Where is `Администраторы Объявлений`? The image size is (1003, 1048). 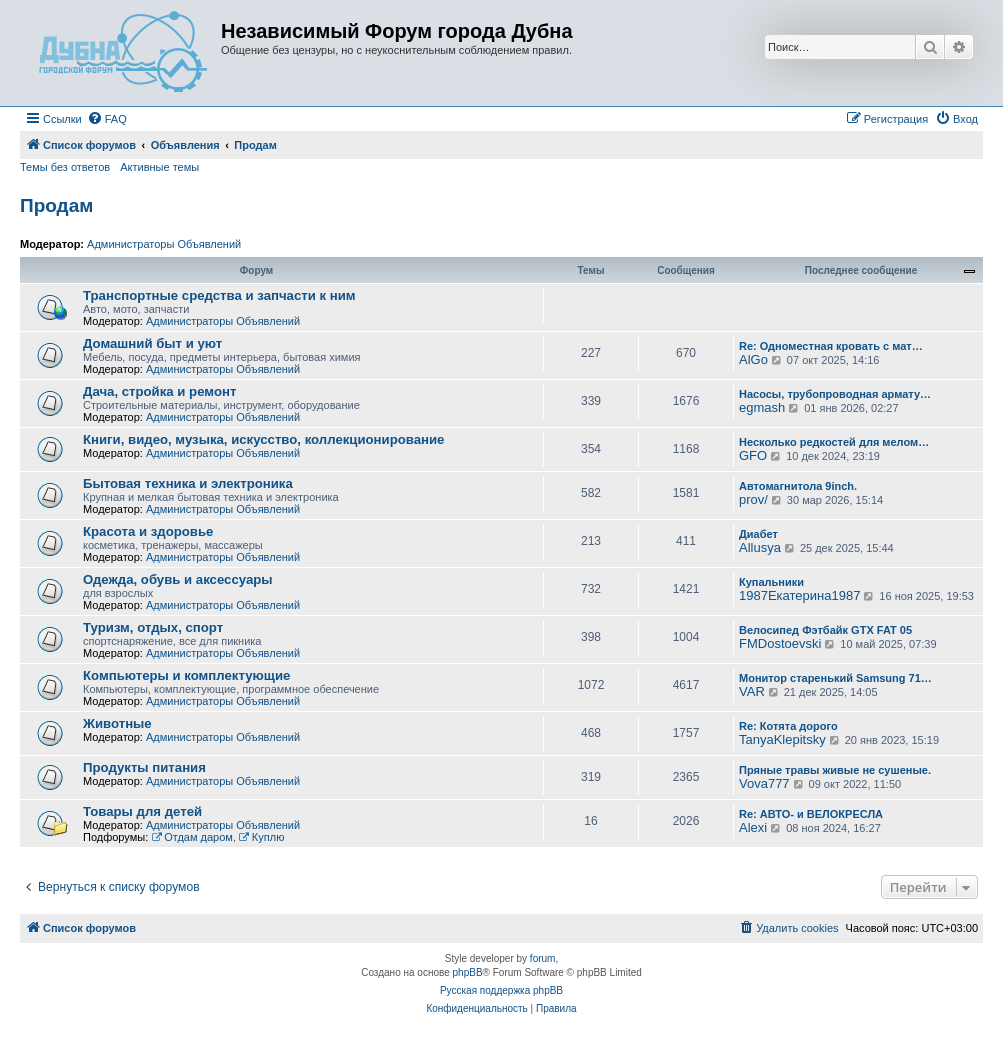 Администраторы Объявлений is located at coordinates (164, 244).